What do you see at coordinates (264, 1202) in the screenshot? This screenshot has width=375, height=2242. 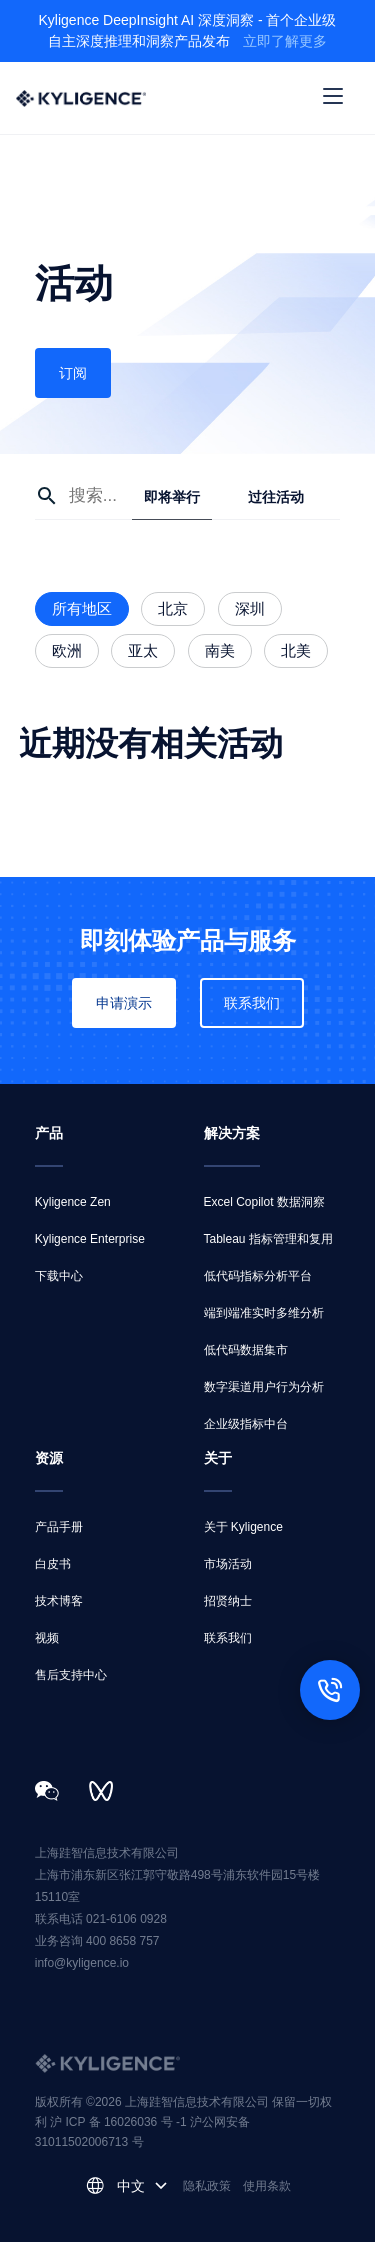 I see `Excel Copilot 数据洞察` at bounding box center [264, 1202].